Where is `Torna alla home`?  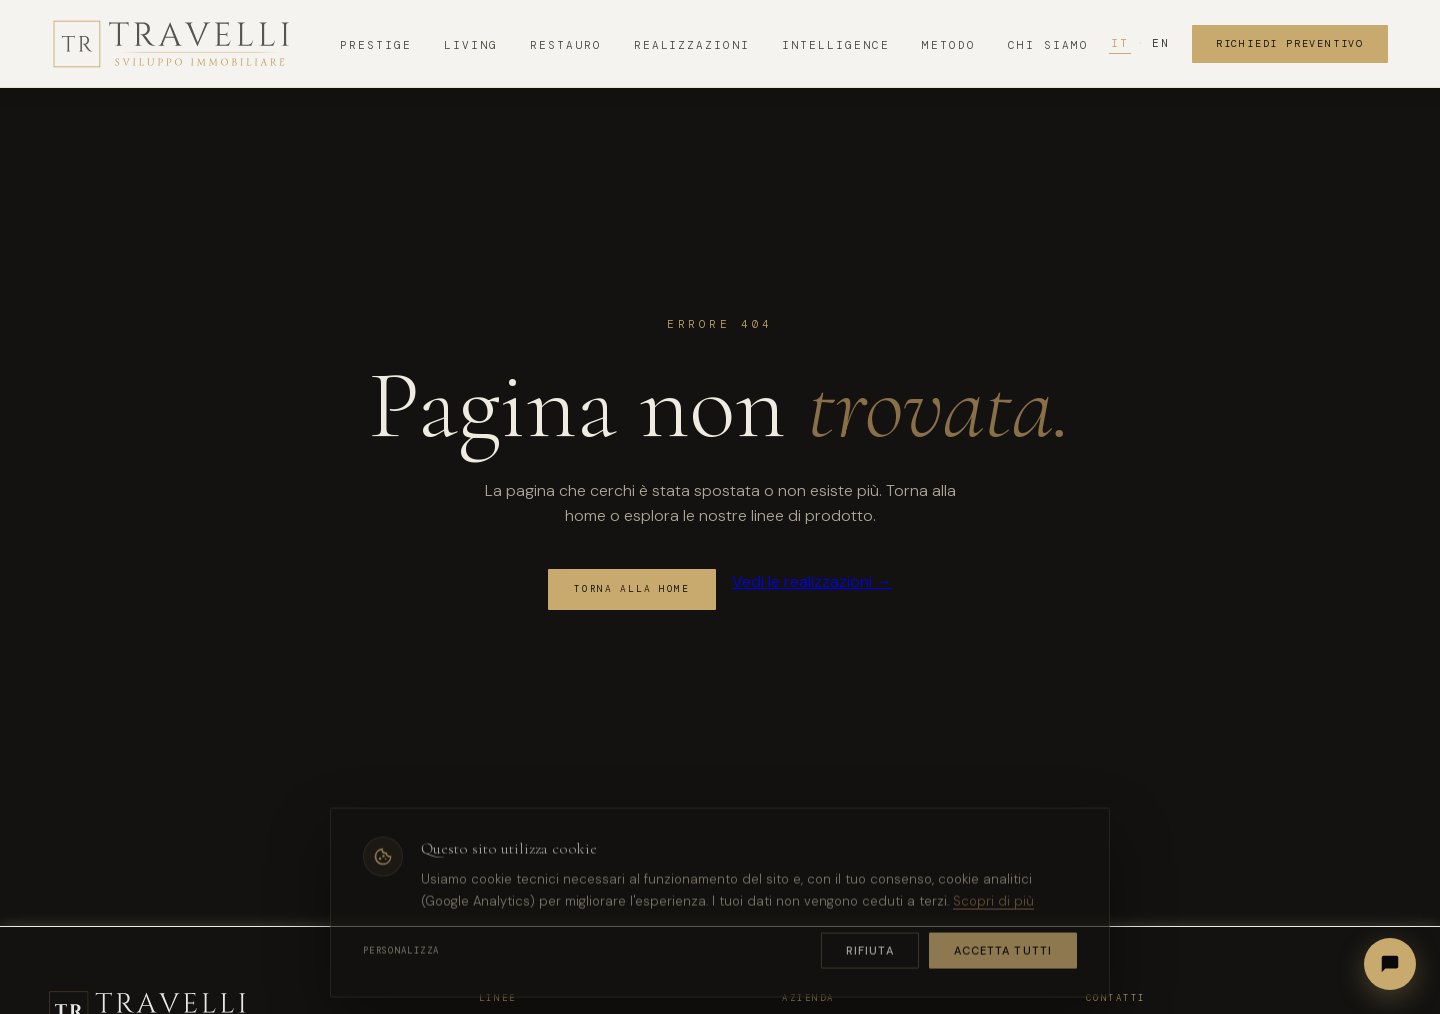
Torna alla home is located at coordinates (632, 589).